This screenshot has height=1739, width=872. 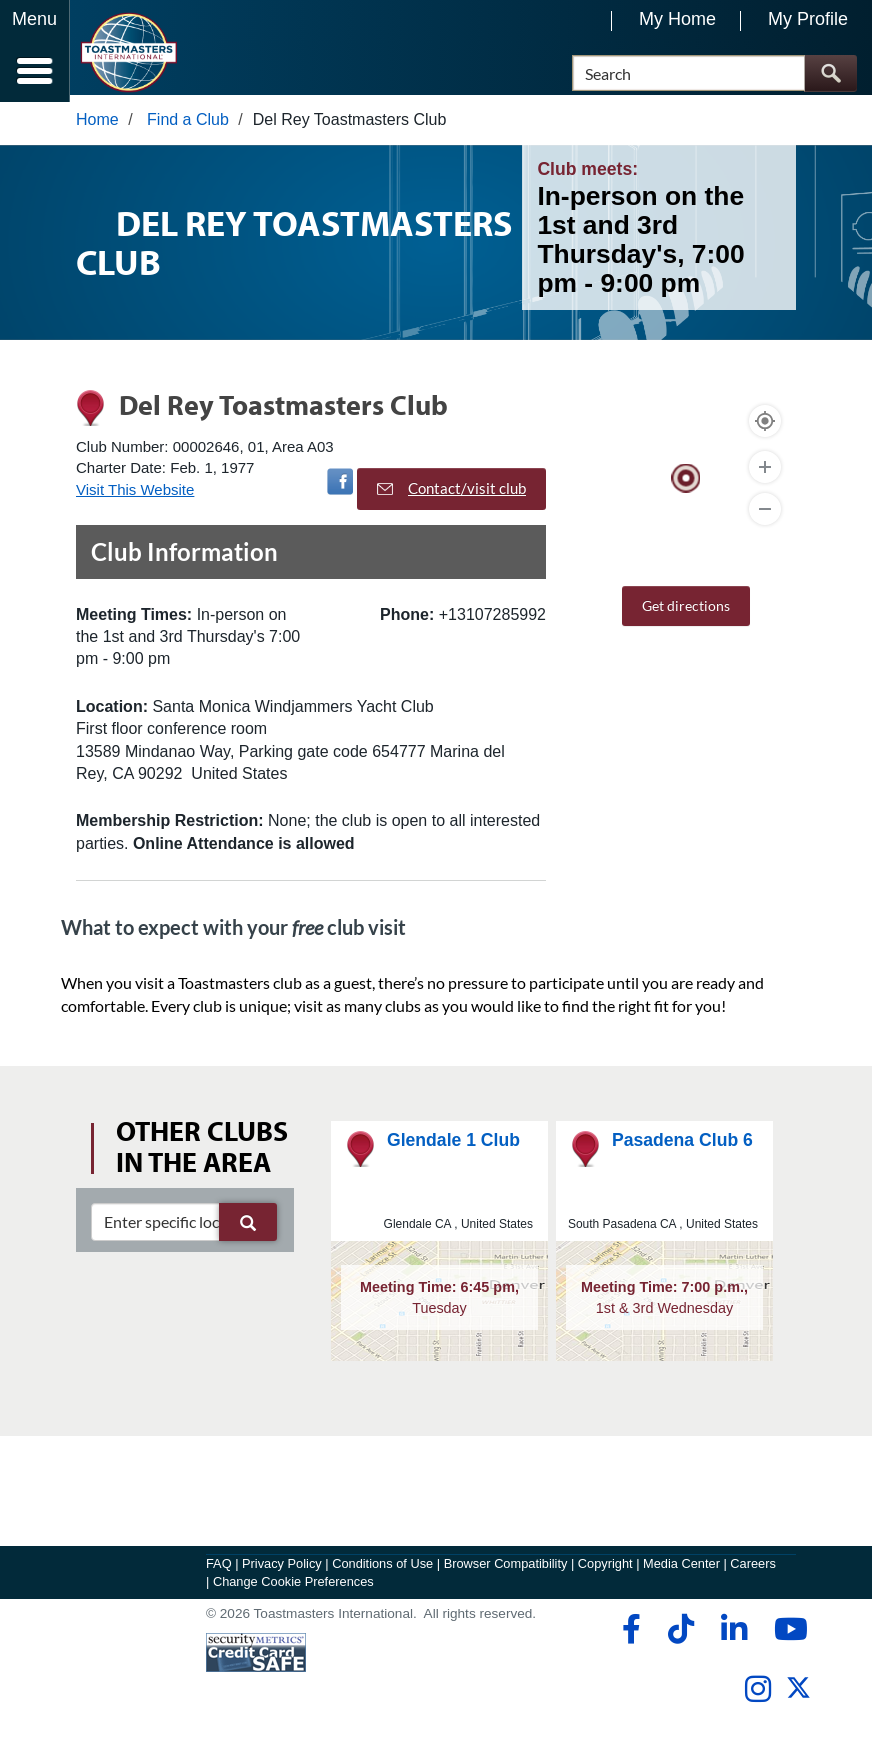 I want to click on [facebook], so click(x=628, y=1636).